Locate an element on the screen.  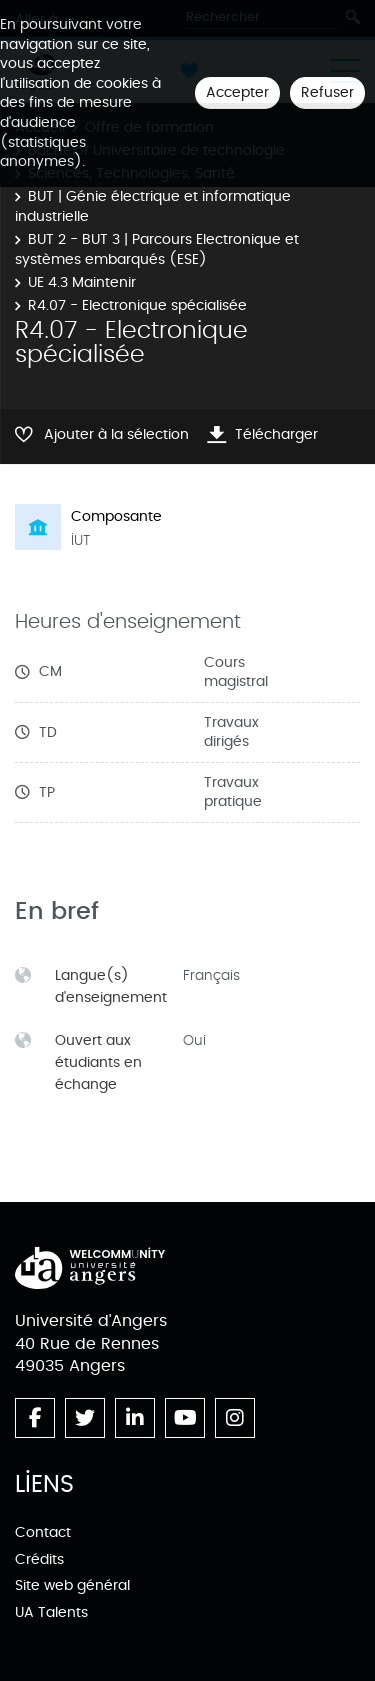
BUT 2 - BUT 3 | Parcours Electronique et systèmes embarqués (ESE) is located at coordinates (157, 249).